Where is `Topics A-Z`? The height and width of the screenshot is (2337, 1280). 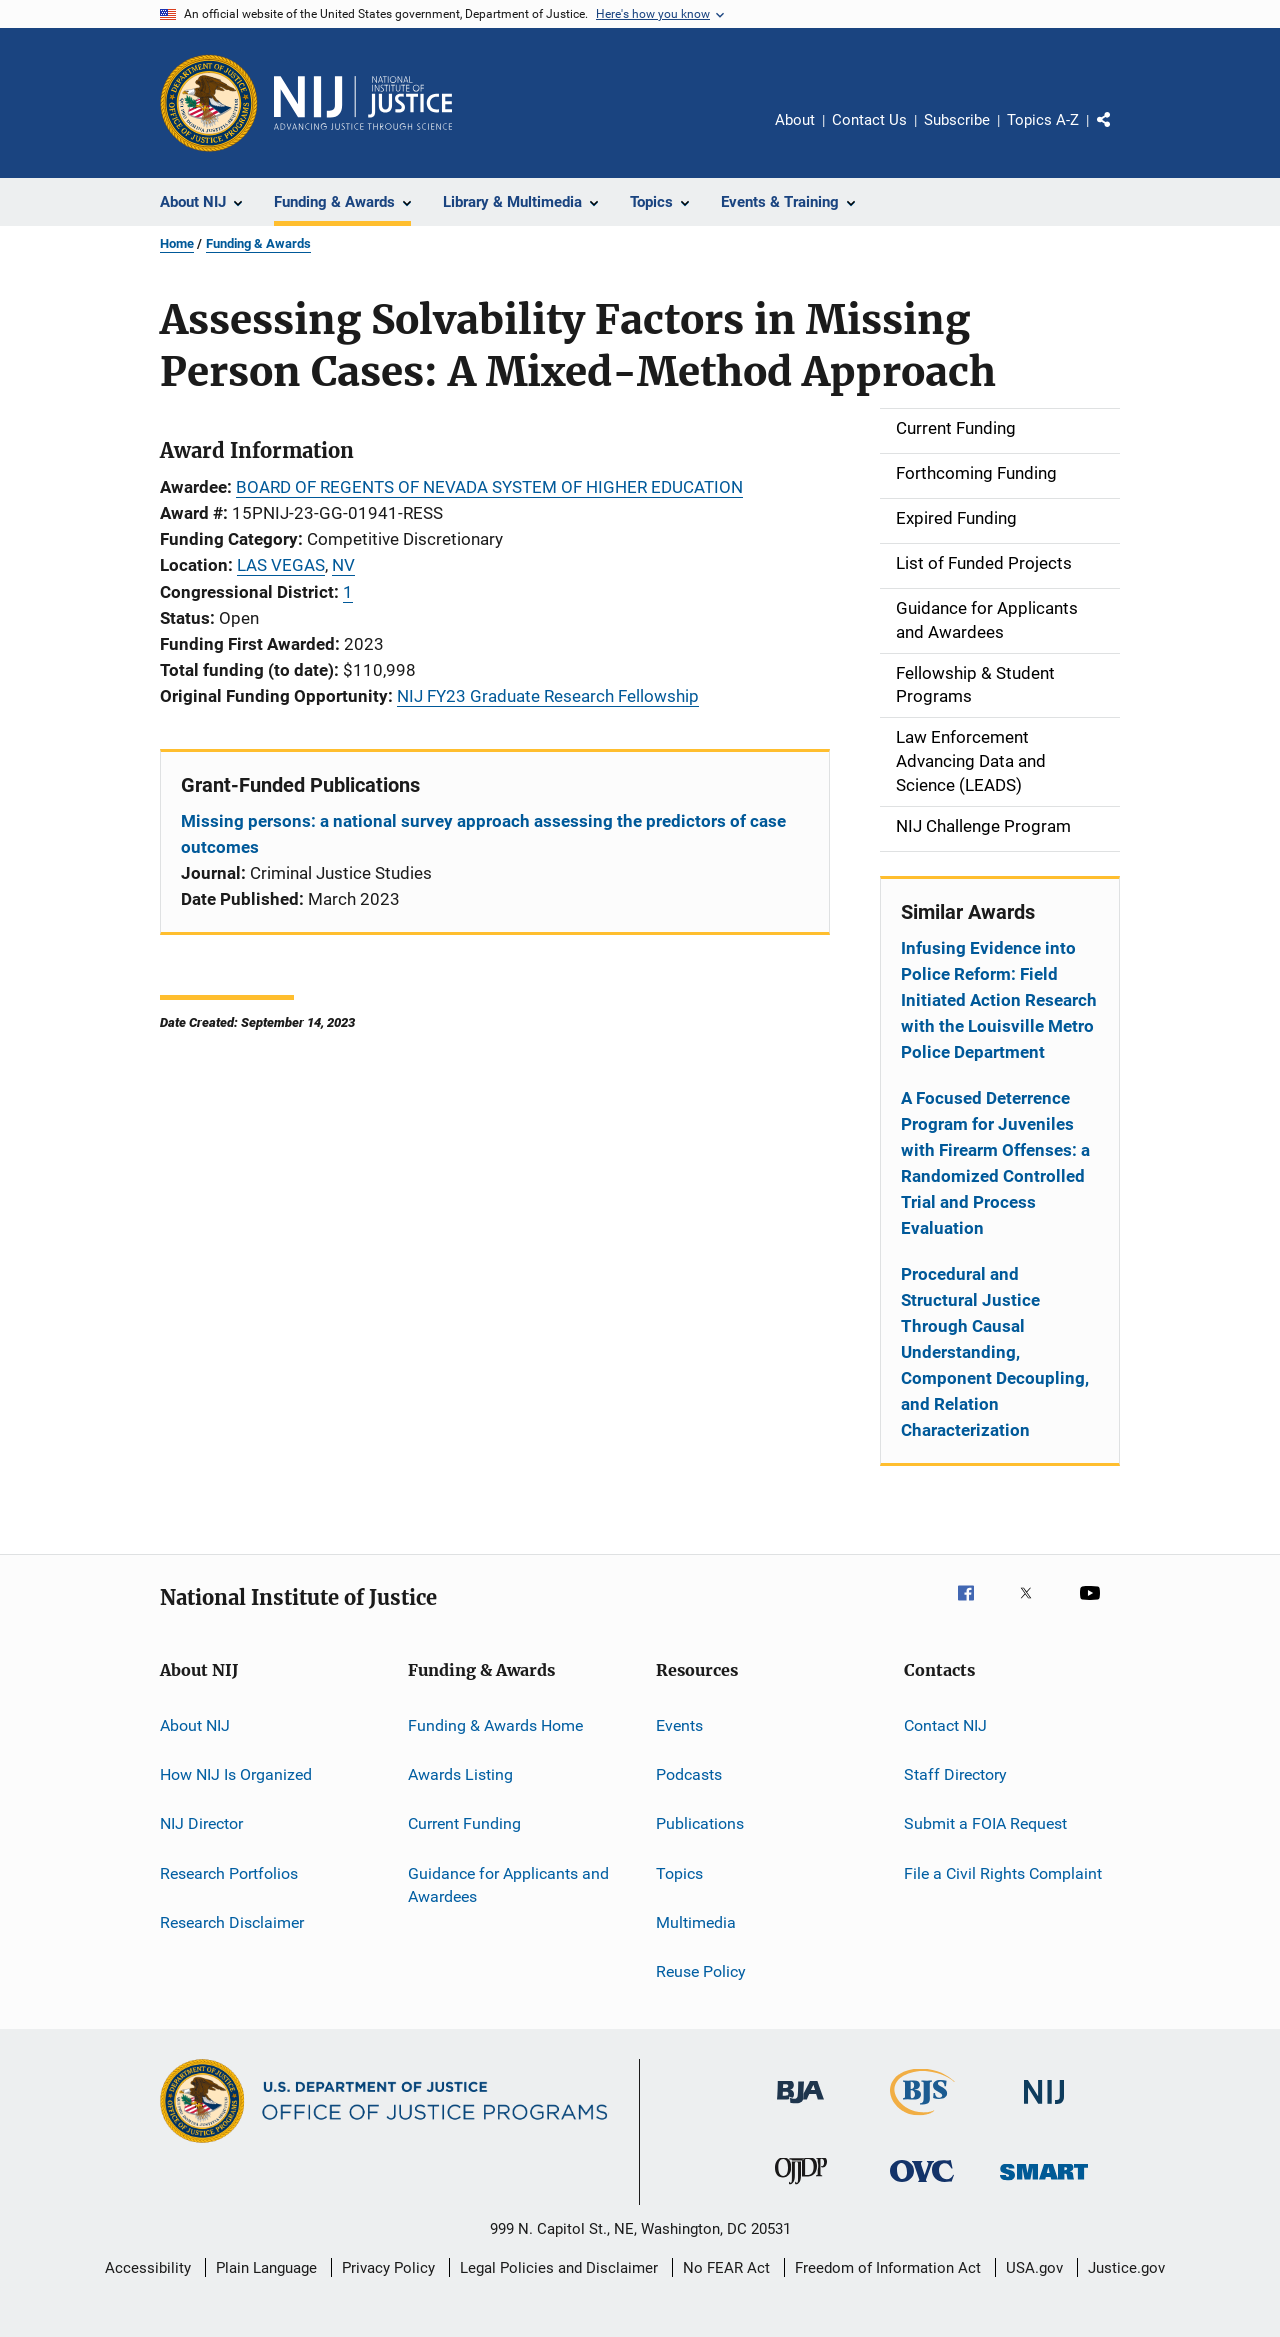
Topics A-Z is located at coordinates (1043, 120).